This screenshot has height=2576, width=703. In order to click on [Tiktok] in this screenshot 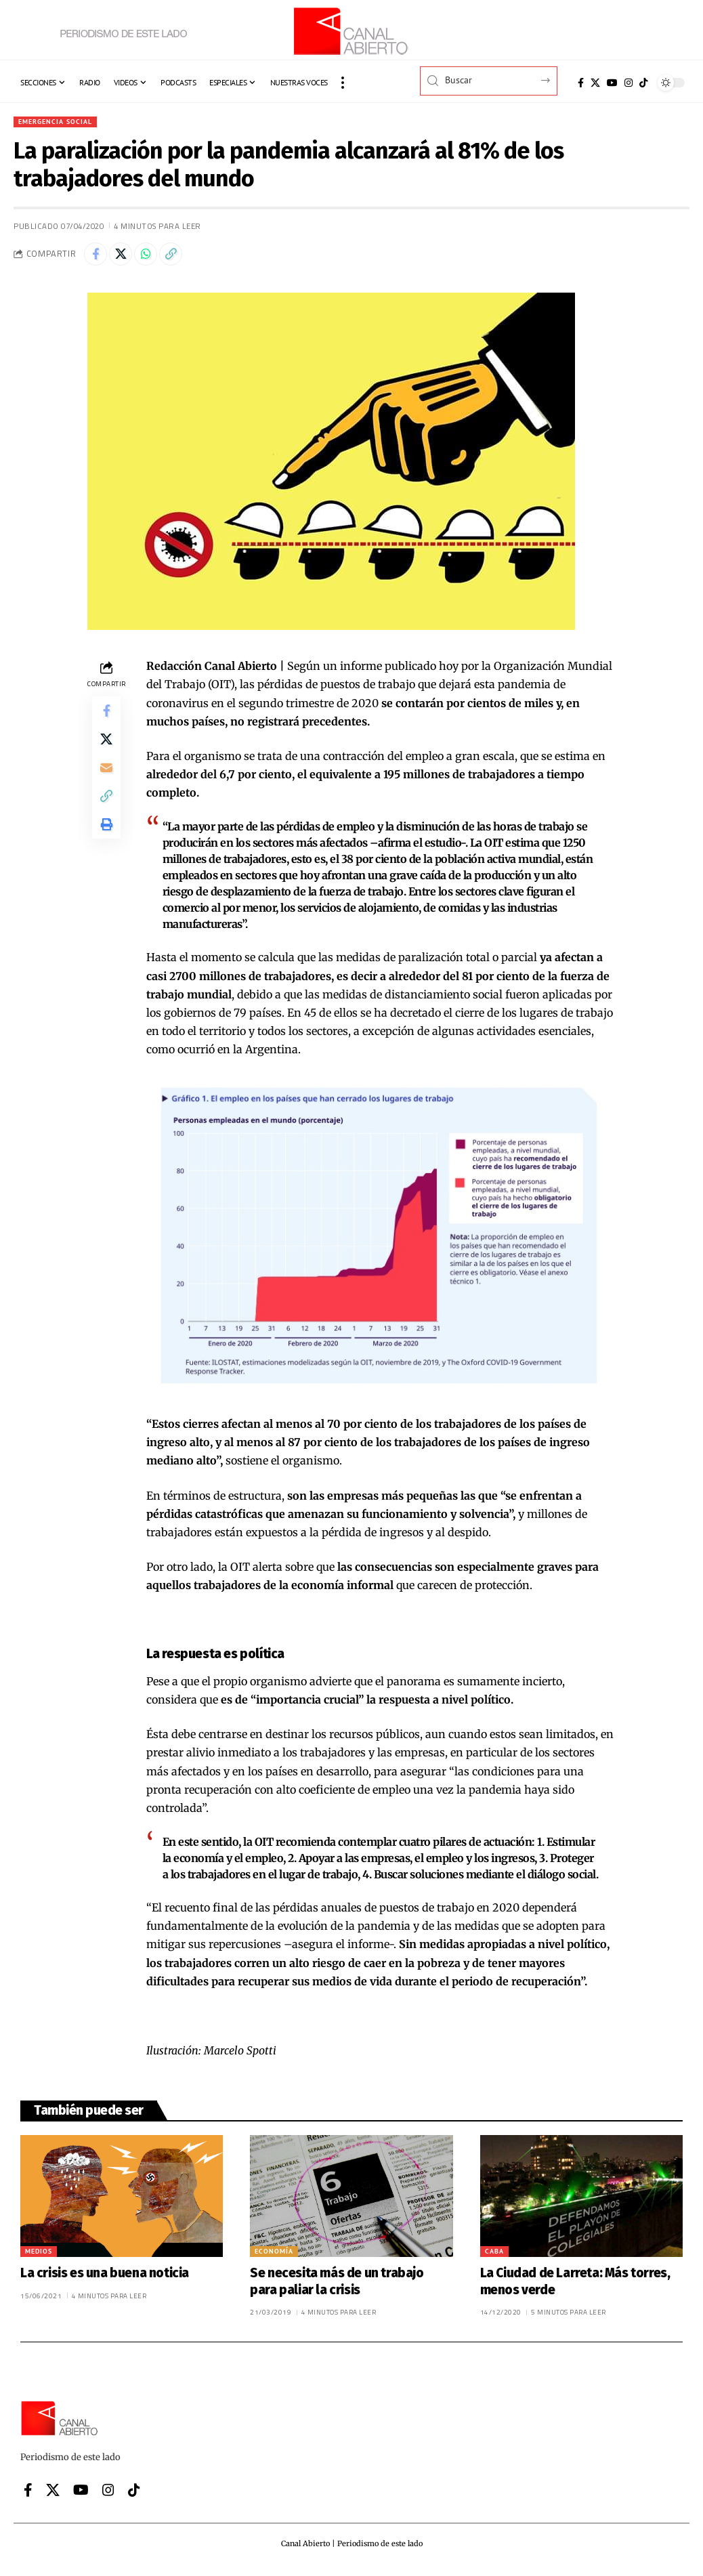, I will do `click(643, 82)`.